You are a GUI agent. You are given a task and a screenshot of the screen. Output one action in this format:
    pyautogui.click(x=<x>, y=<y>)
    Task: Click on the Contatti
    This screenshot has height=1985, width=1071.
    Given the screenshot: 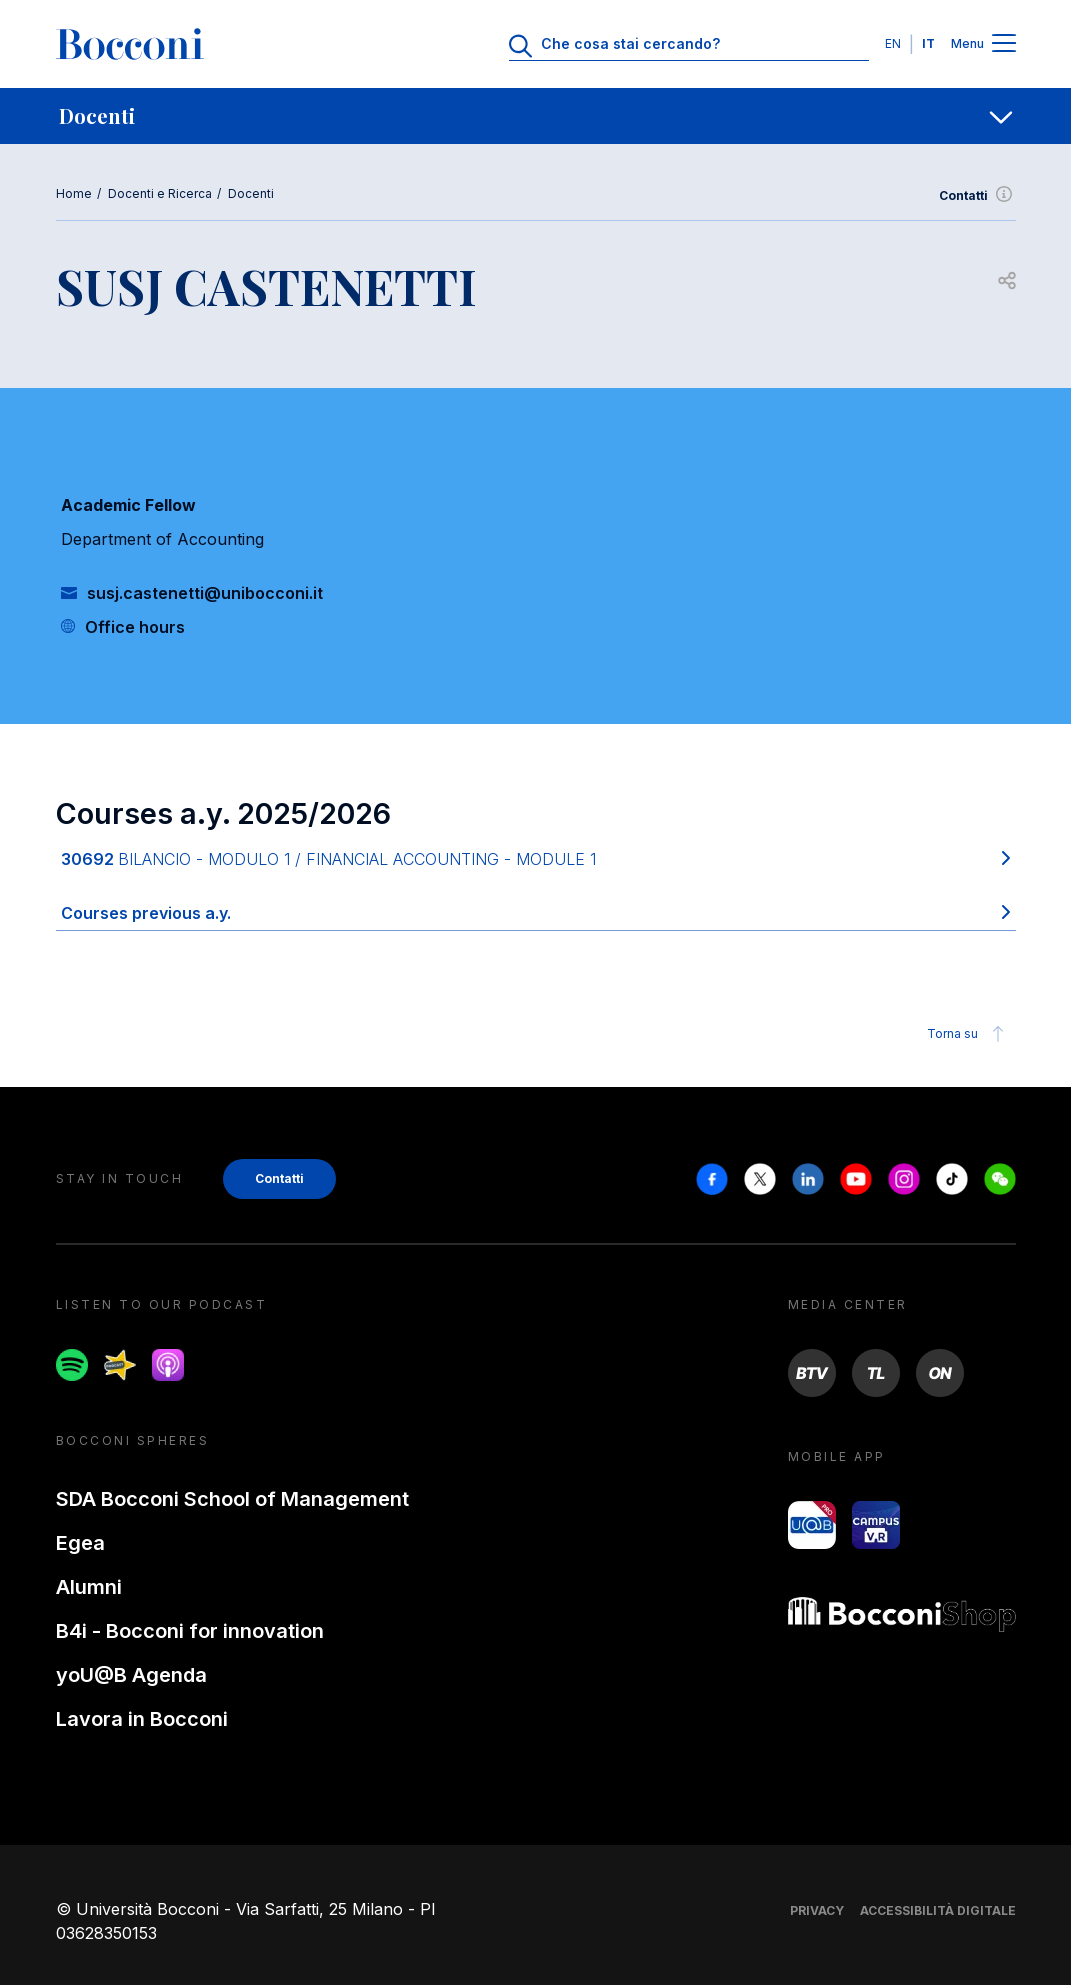 What is the action you would take?
    pyautogui.click(x=977, y=196)
    